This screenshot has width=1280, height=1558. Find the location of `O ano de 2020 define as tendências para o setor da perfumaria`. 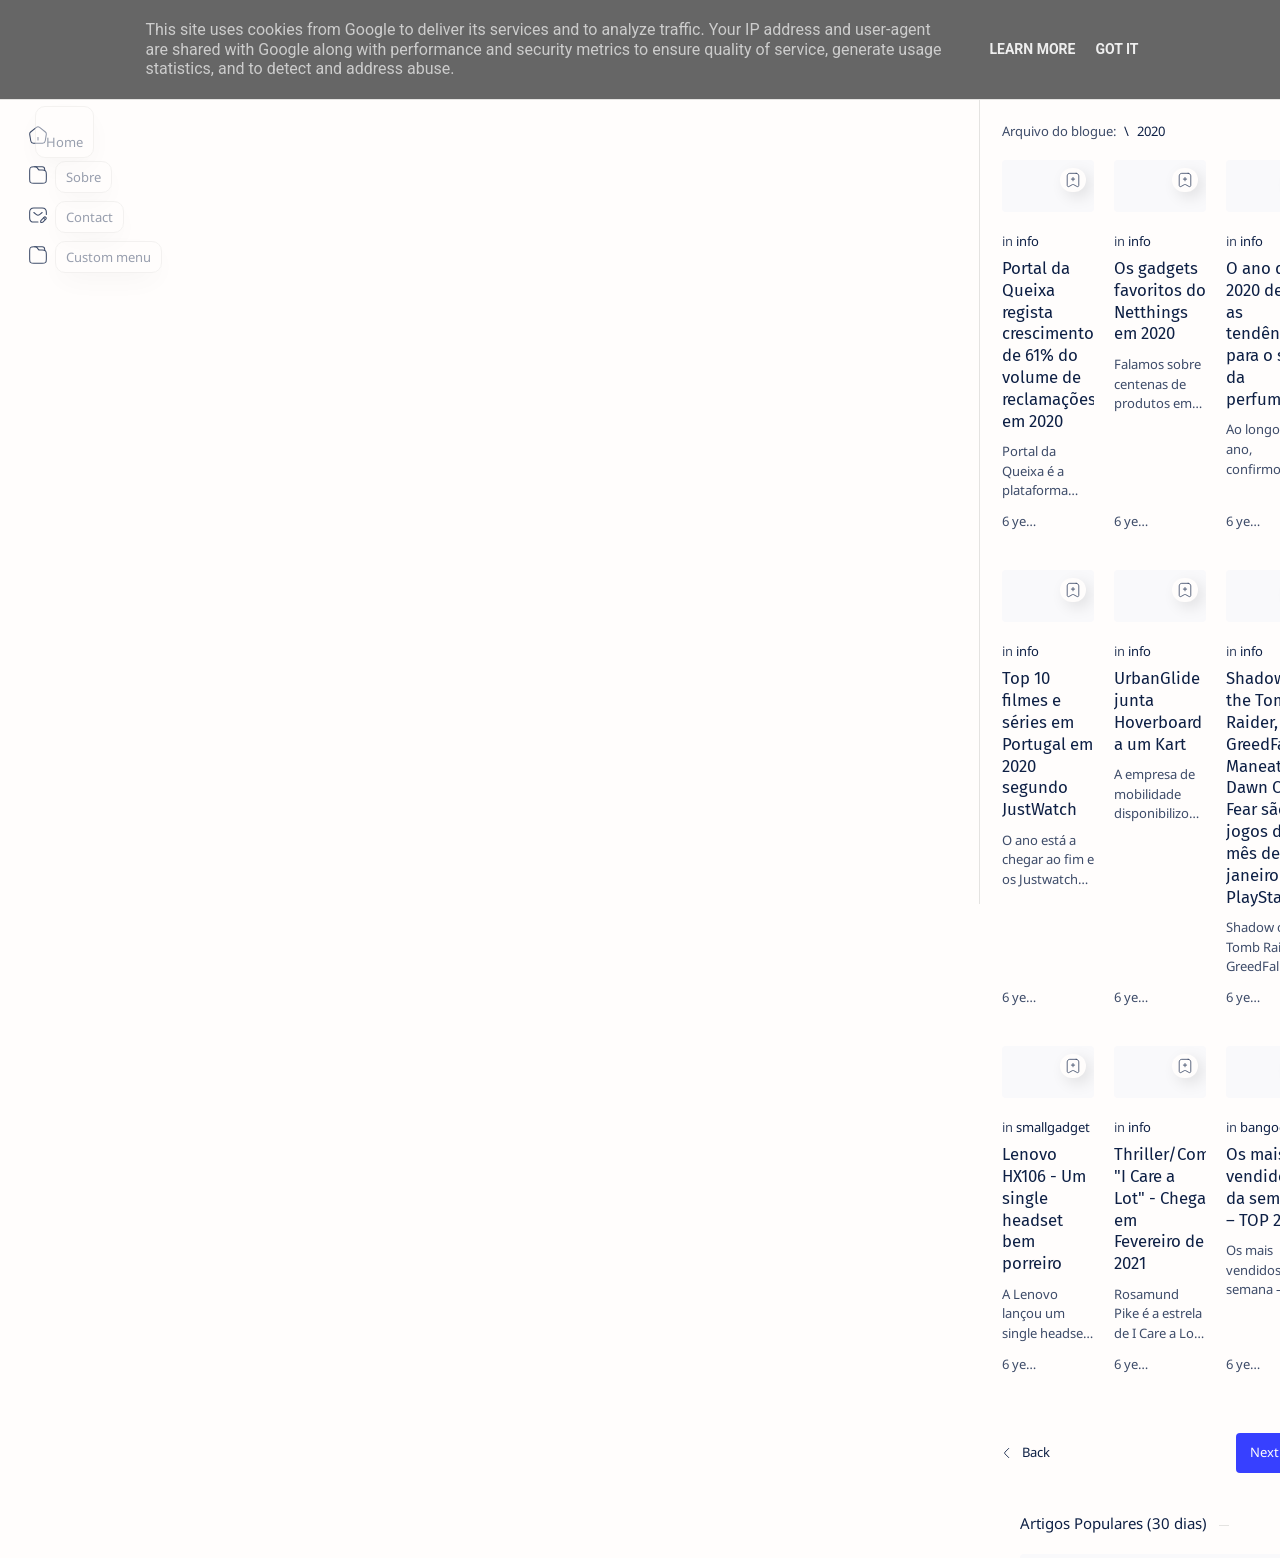

O ano de 2020 define as tendências para o setor da perfumaria is located at coordinates (804, 377).